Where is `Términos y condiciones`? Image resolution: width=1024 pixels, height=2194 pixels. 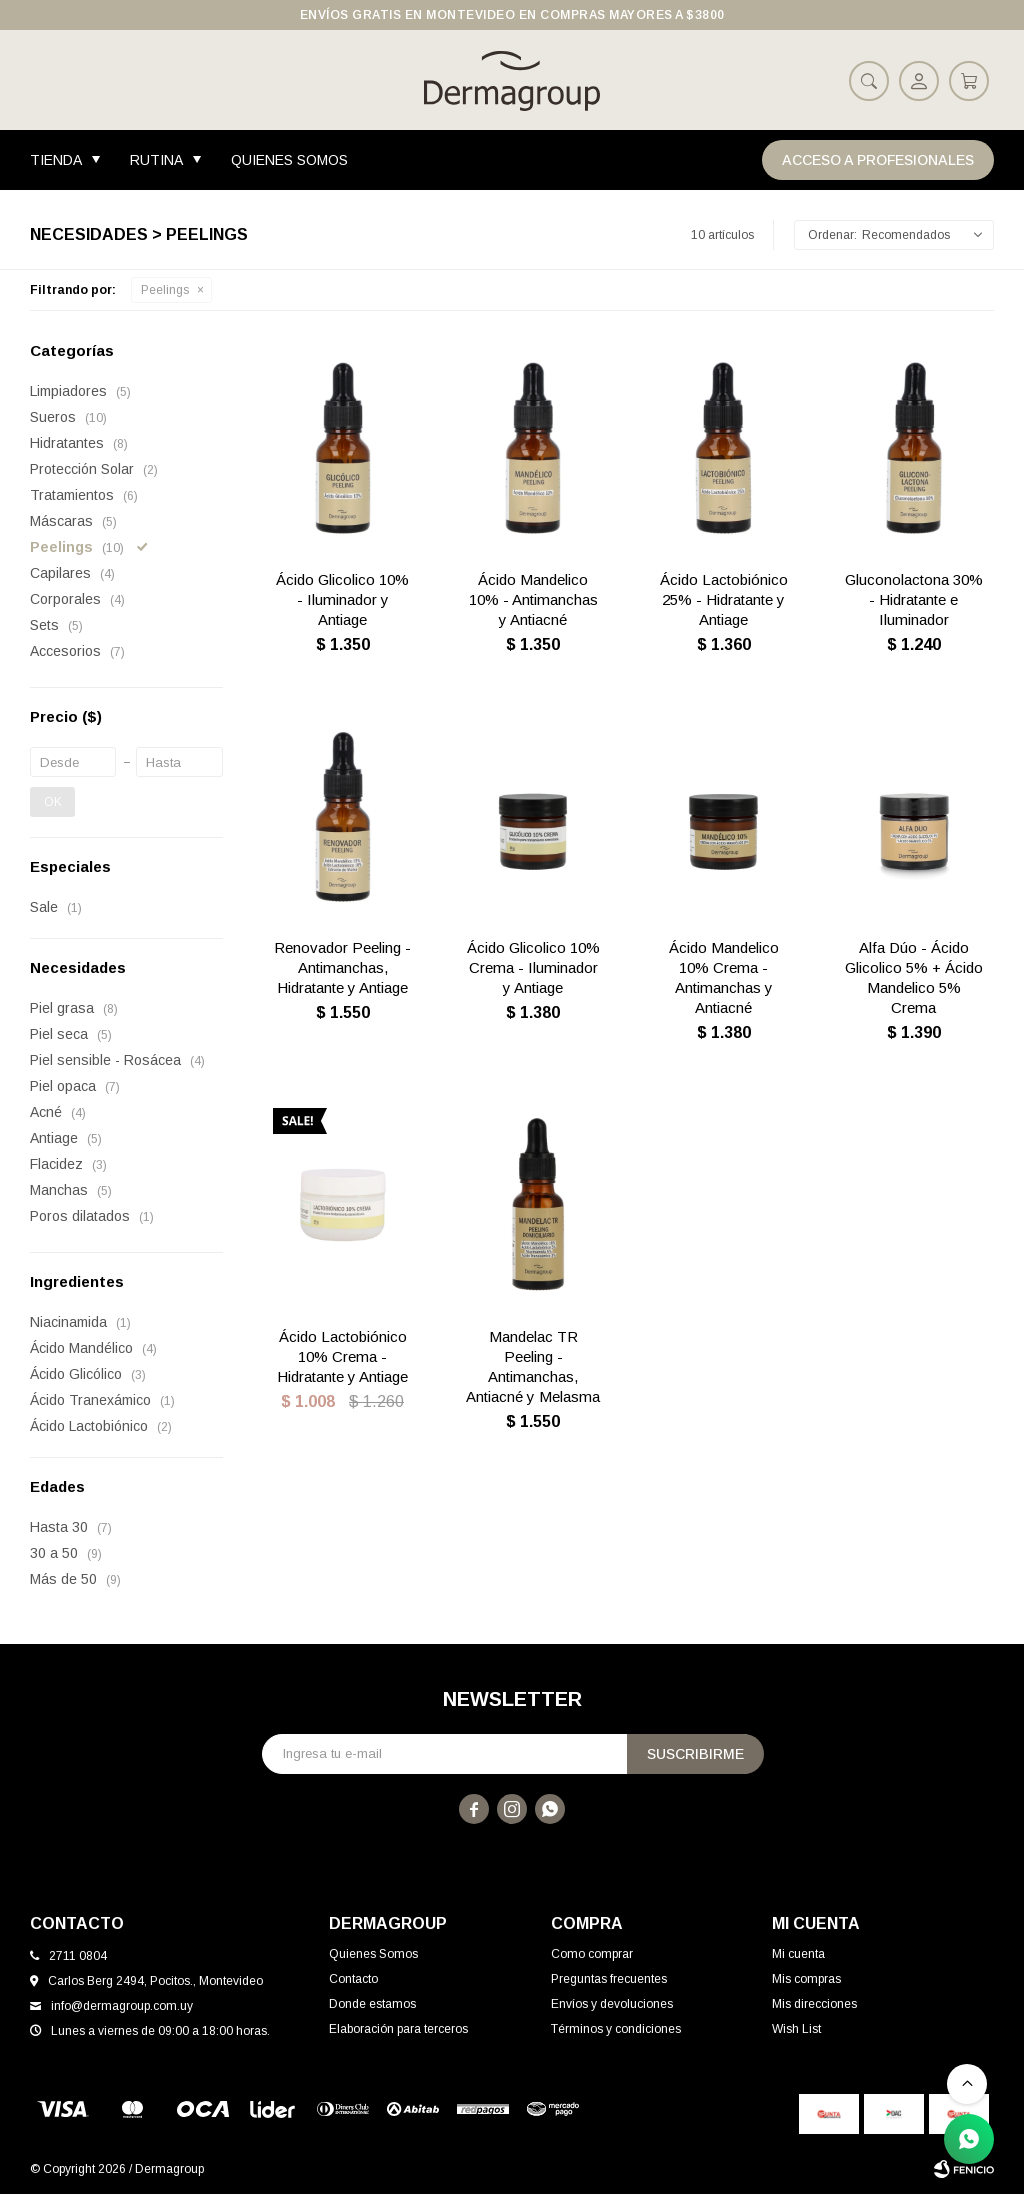 Términos y condiciones is located at coordinates (616, 2029).